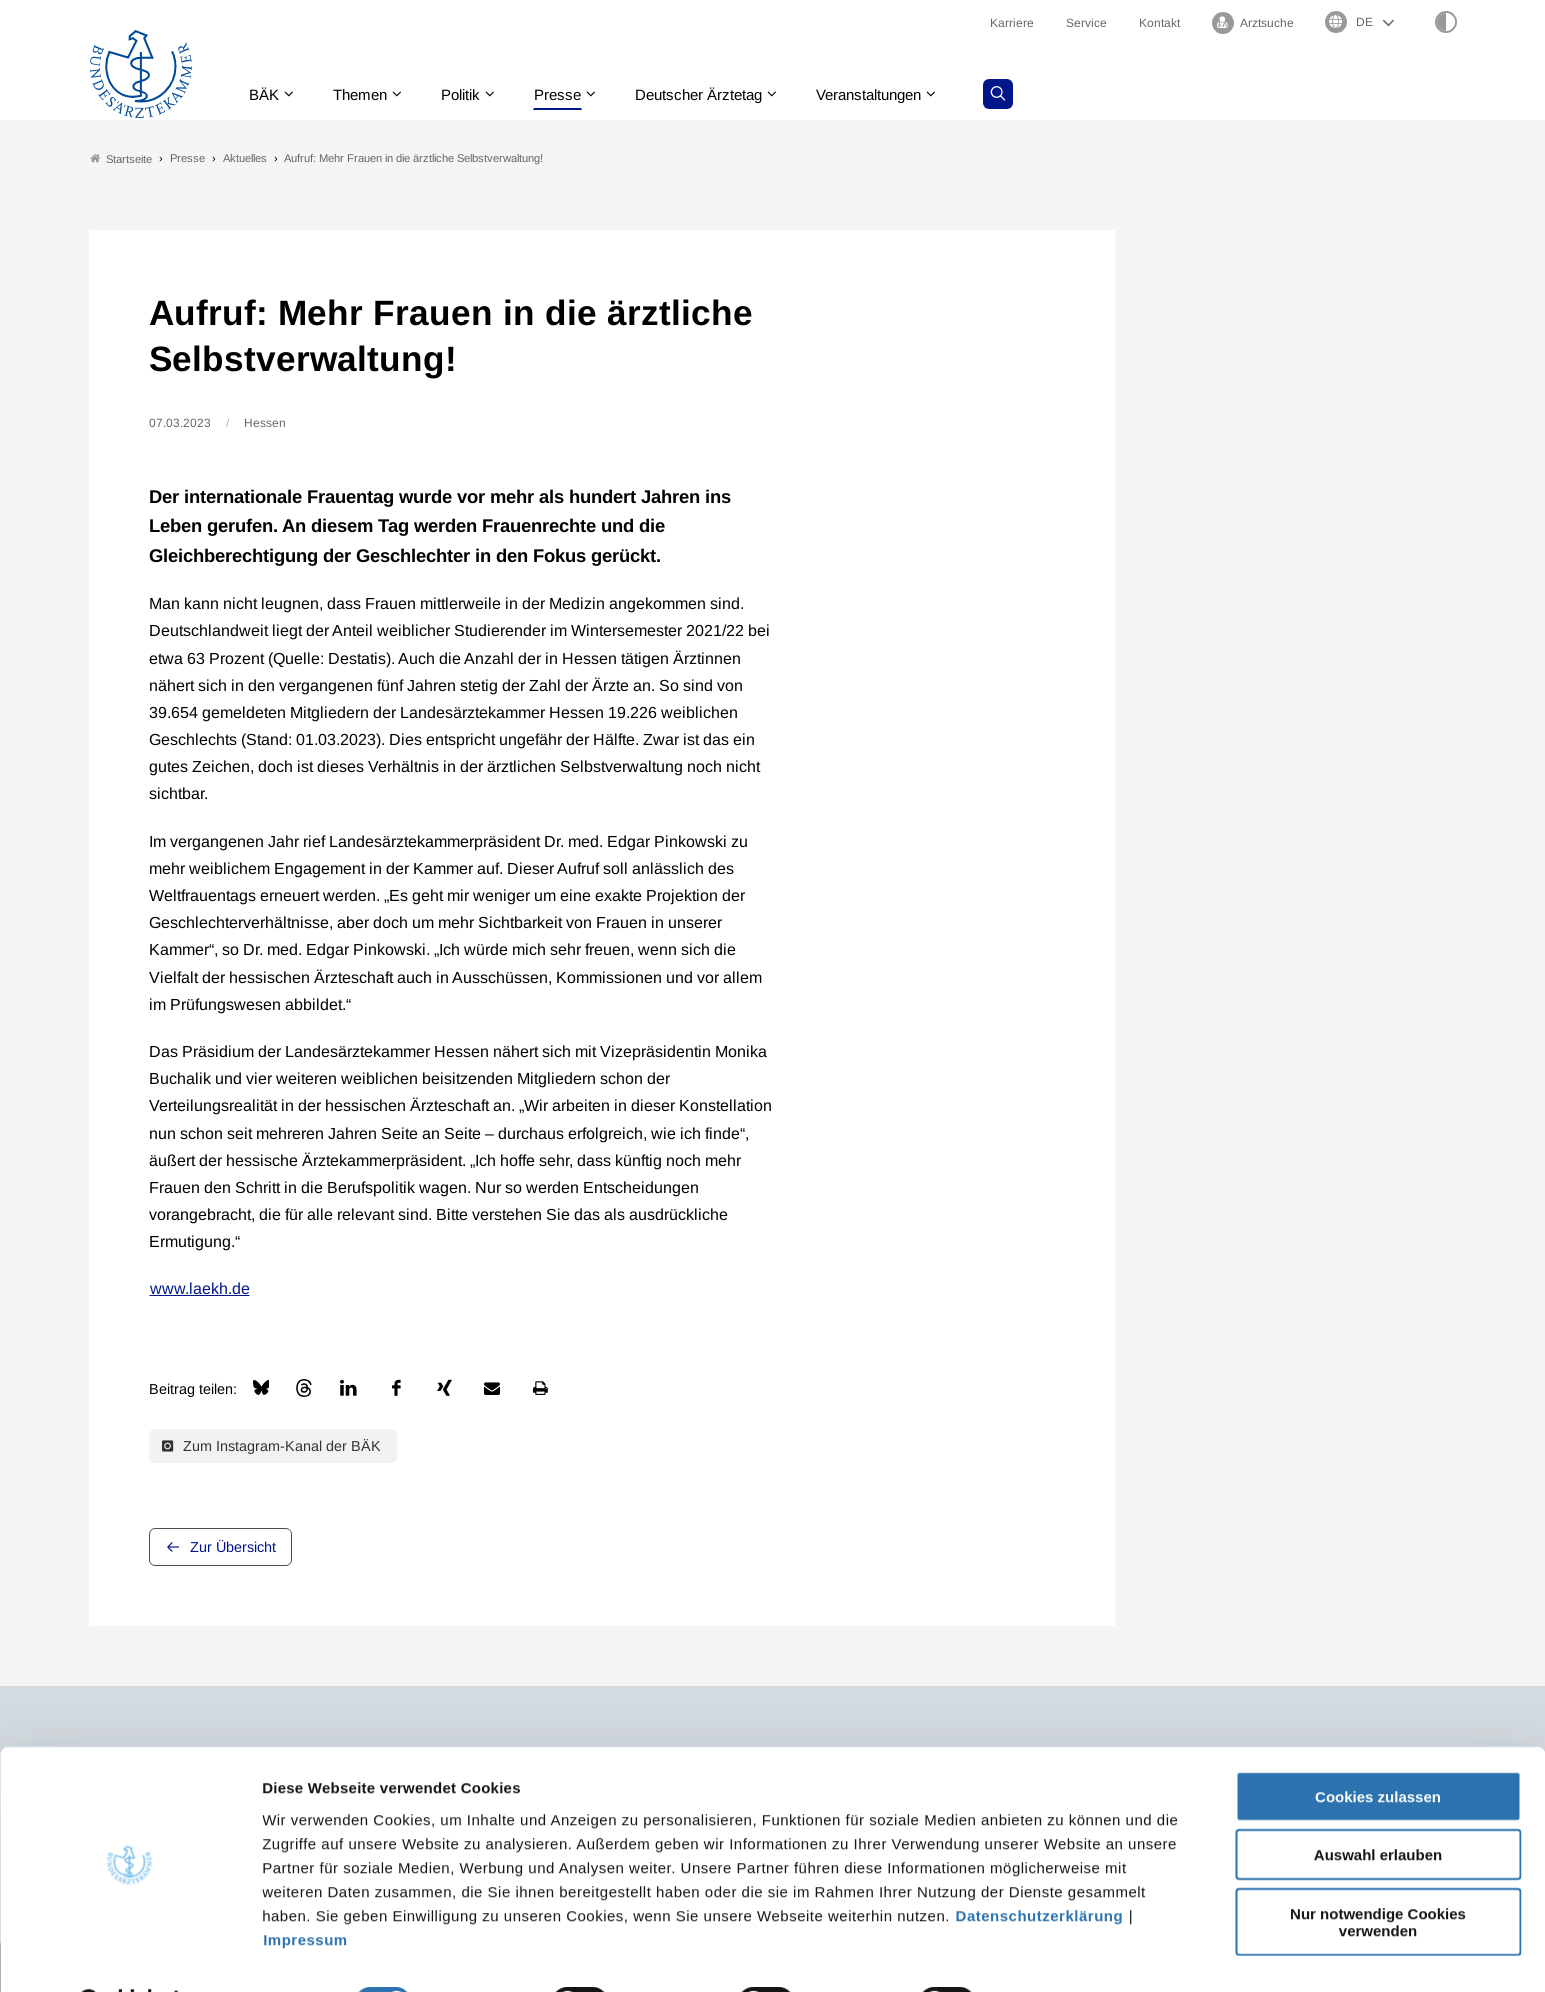  What do you see at coordinates (305, 1887) in the screenshot?
I see `Impressum` at bounding box center [305, 1887].